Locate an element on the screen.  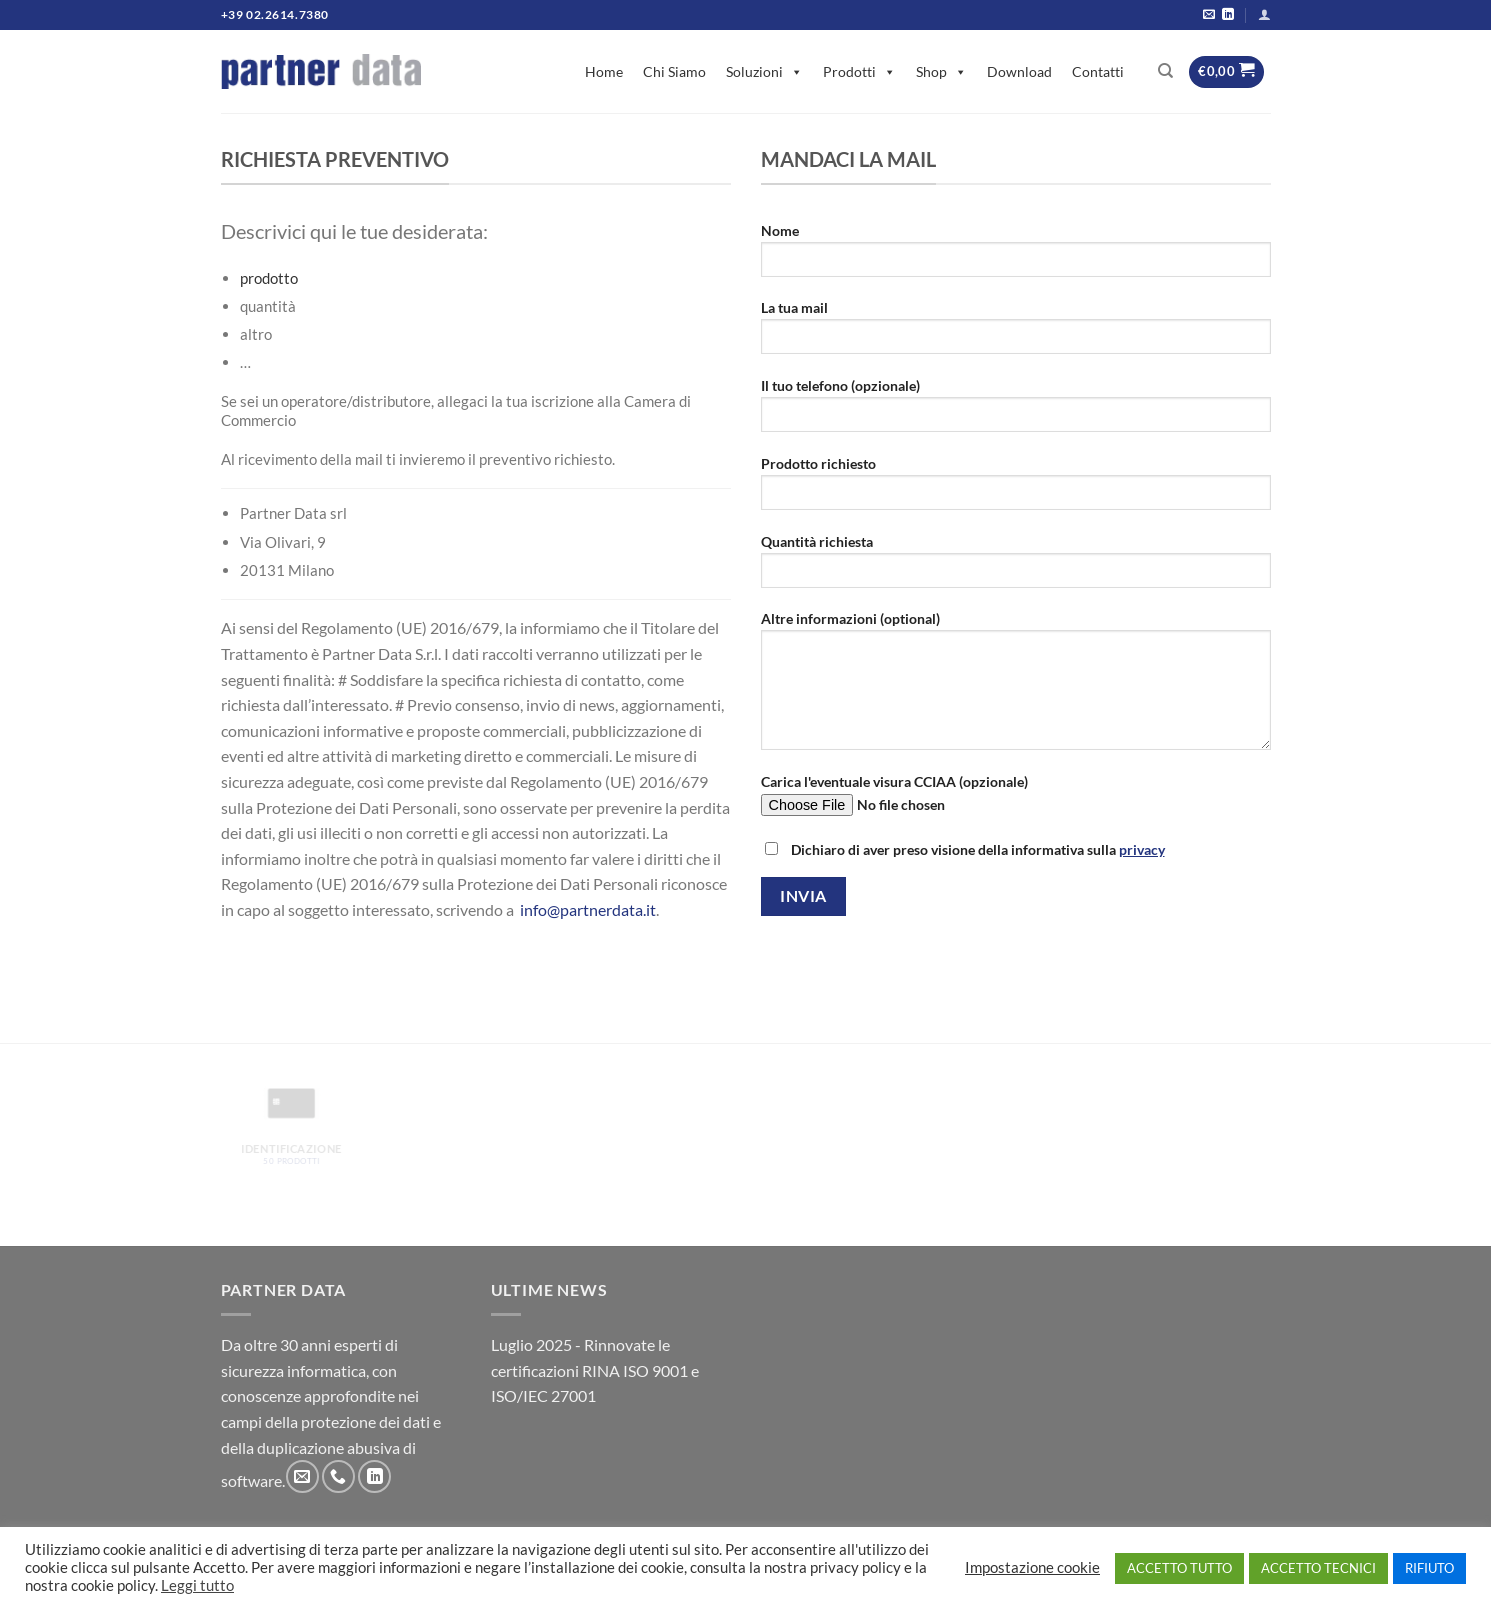
[Segui su LinkedIn] is located at coordinates (1228, 15).